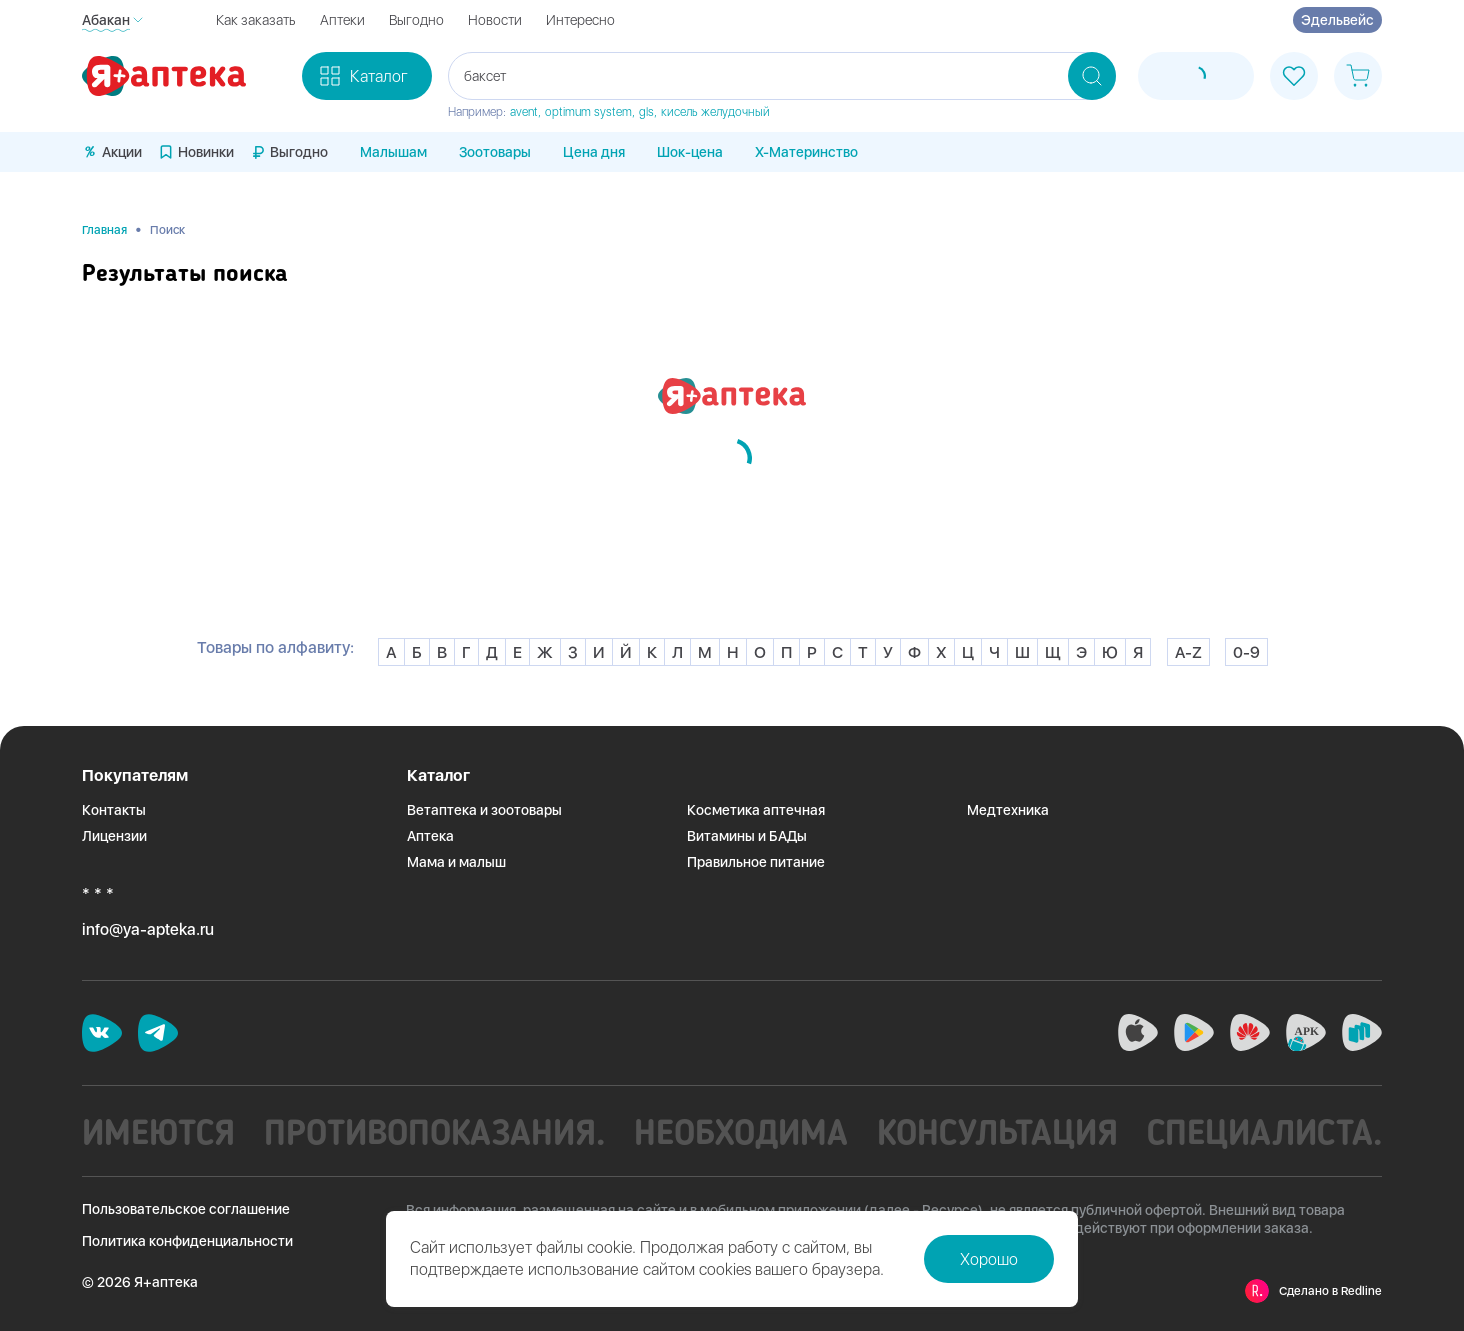 The width and height of the screenshot is (1464, 1331). What do you see at coordinates (756, 810) in the screenshot?
I see `Косметика аптечная` at bounding box center [756, 810].